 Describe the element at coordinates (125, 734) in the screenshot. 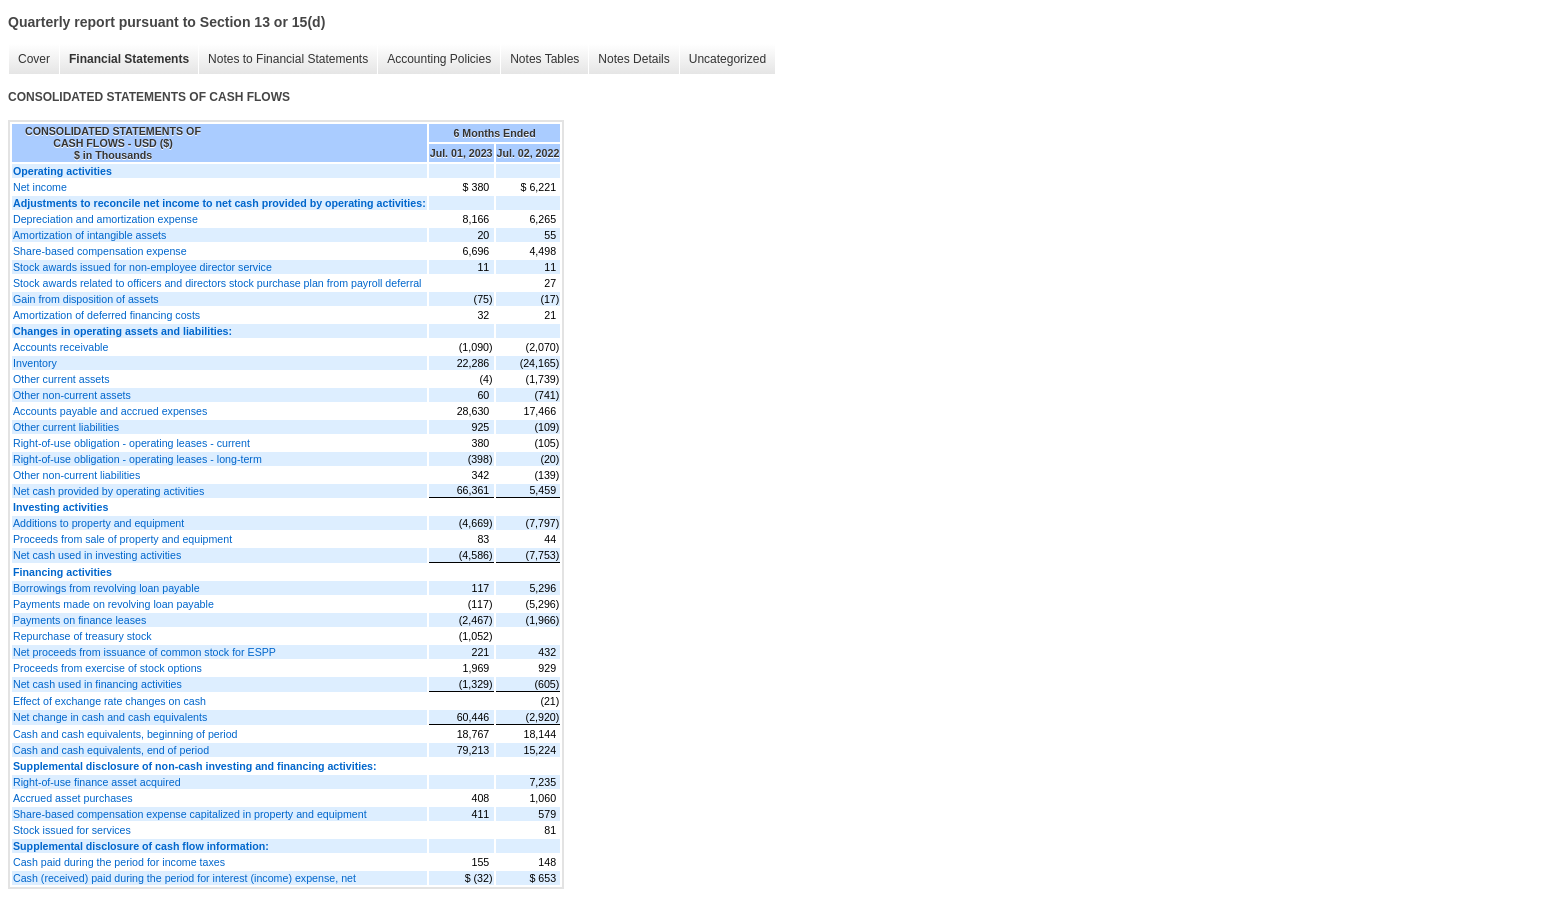

I see `Cash and cash equivalents, beginning of period` at that location.